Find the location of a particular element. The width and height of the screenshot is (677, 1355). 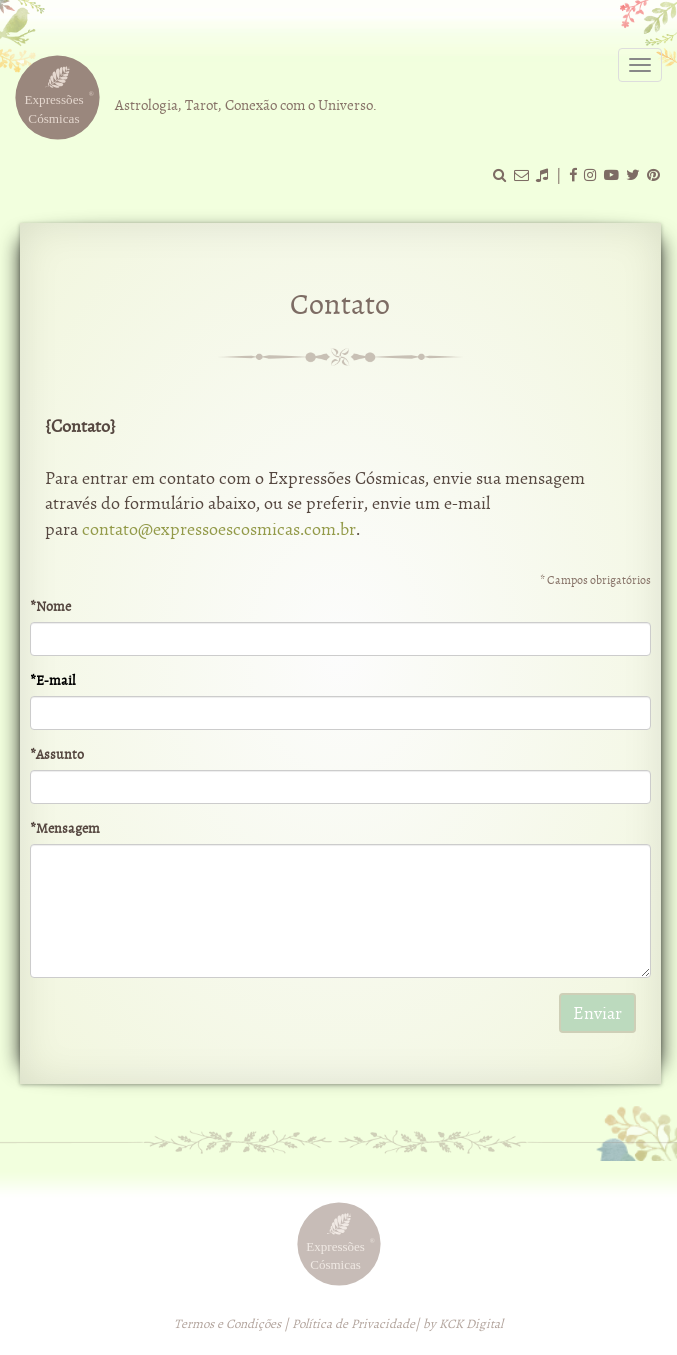

*Assunto is located at coordinates (57, 754).